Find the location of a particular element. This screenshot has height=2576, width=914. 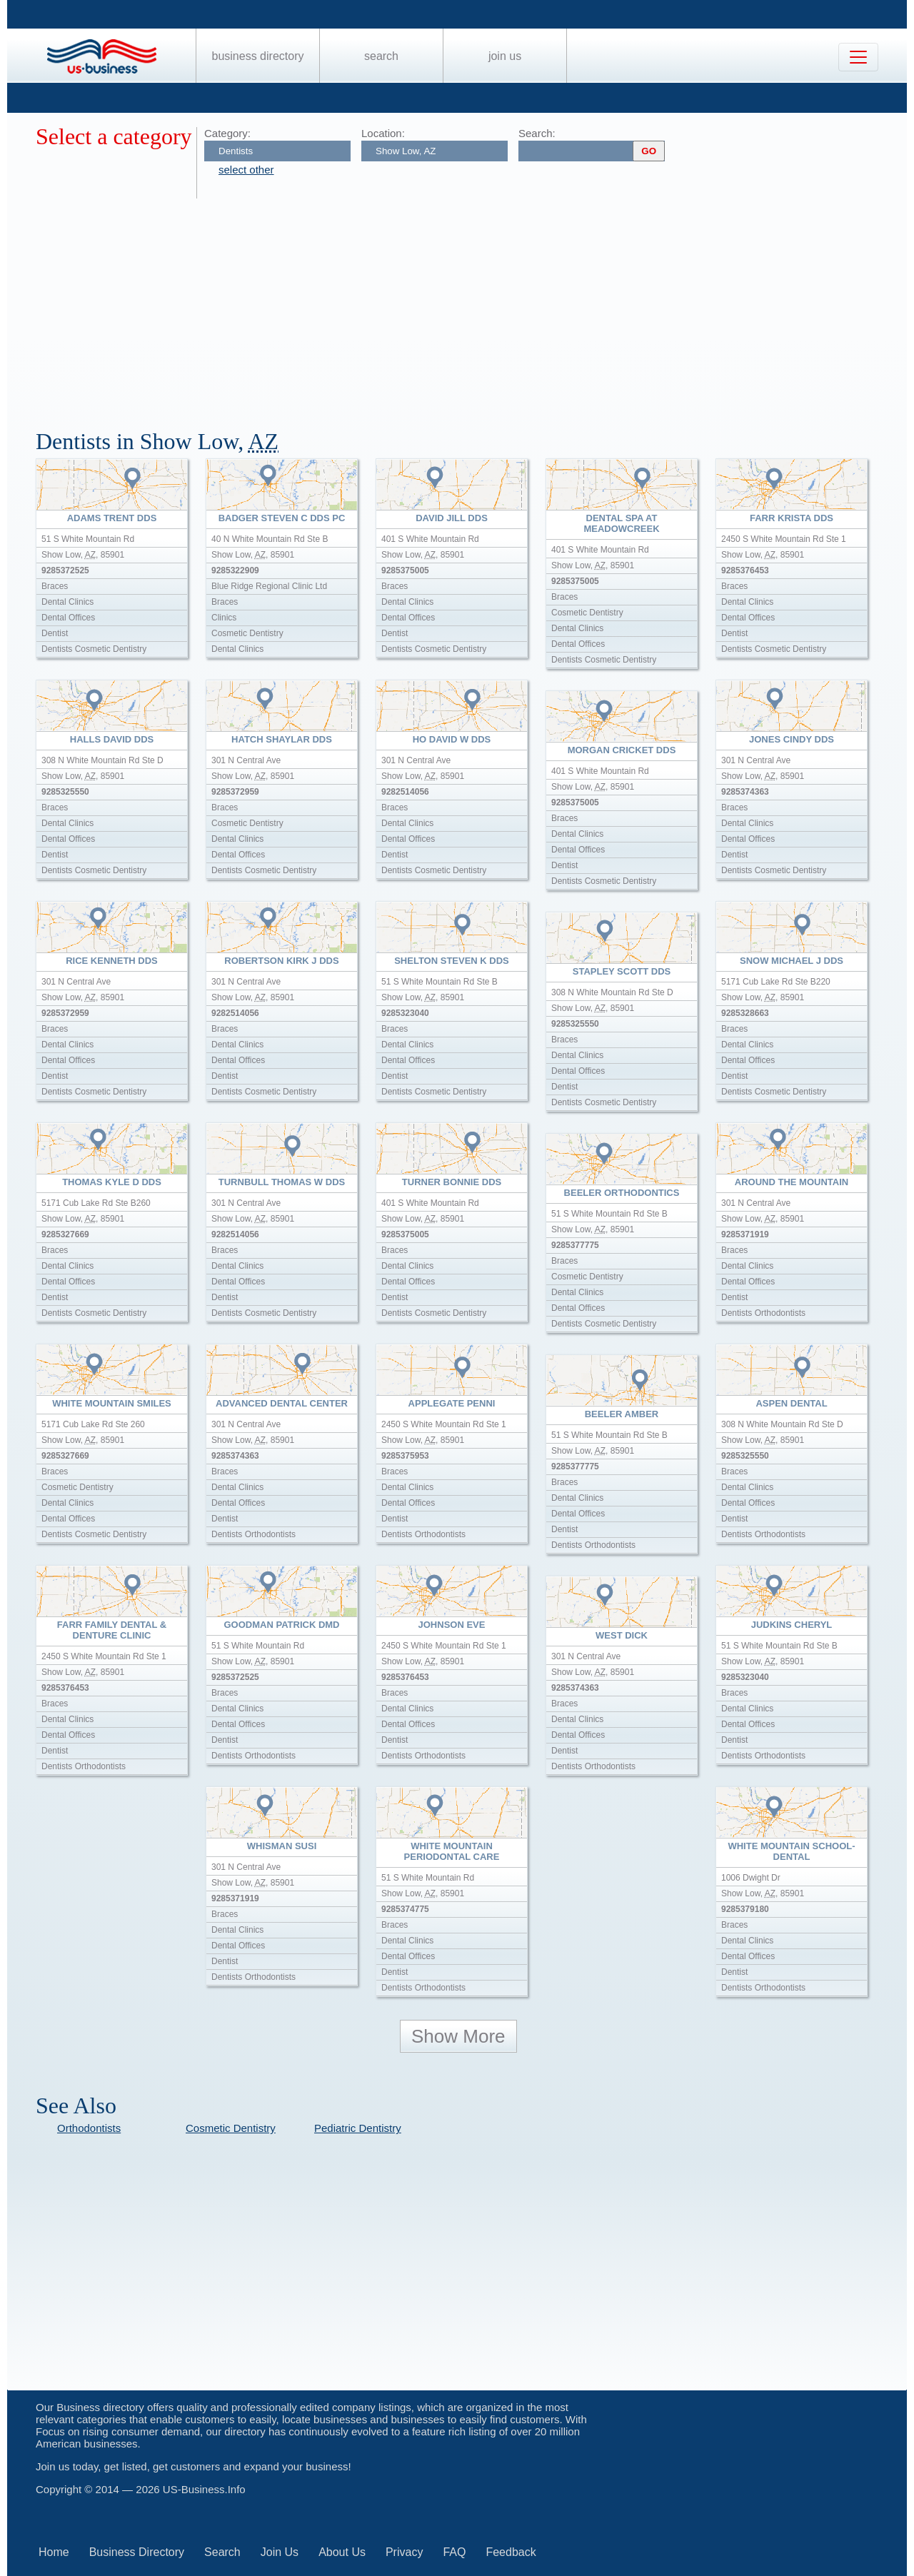

FAQ is located at coordinates (454, 2552).